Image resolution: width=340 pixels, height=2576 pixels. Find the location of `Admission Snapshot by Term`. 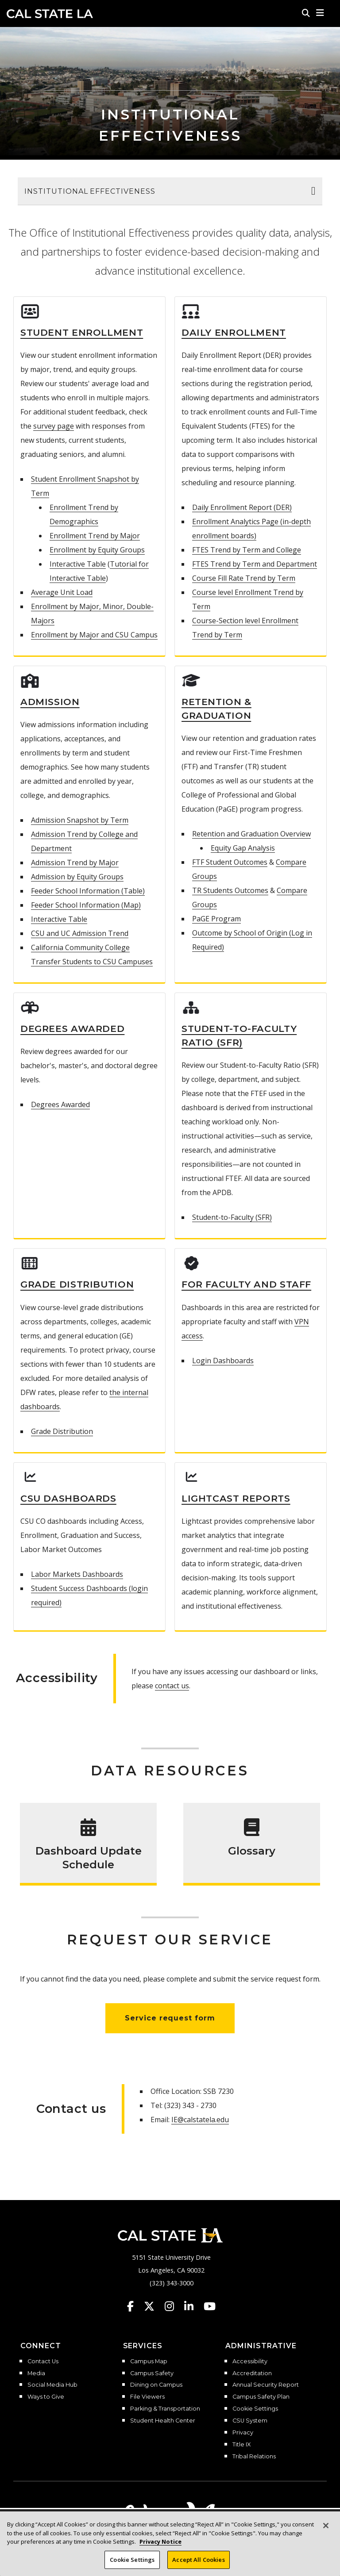

Admission Snapshot by Term is located at coordinates (79, 820).